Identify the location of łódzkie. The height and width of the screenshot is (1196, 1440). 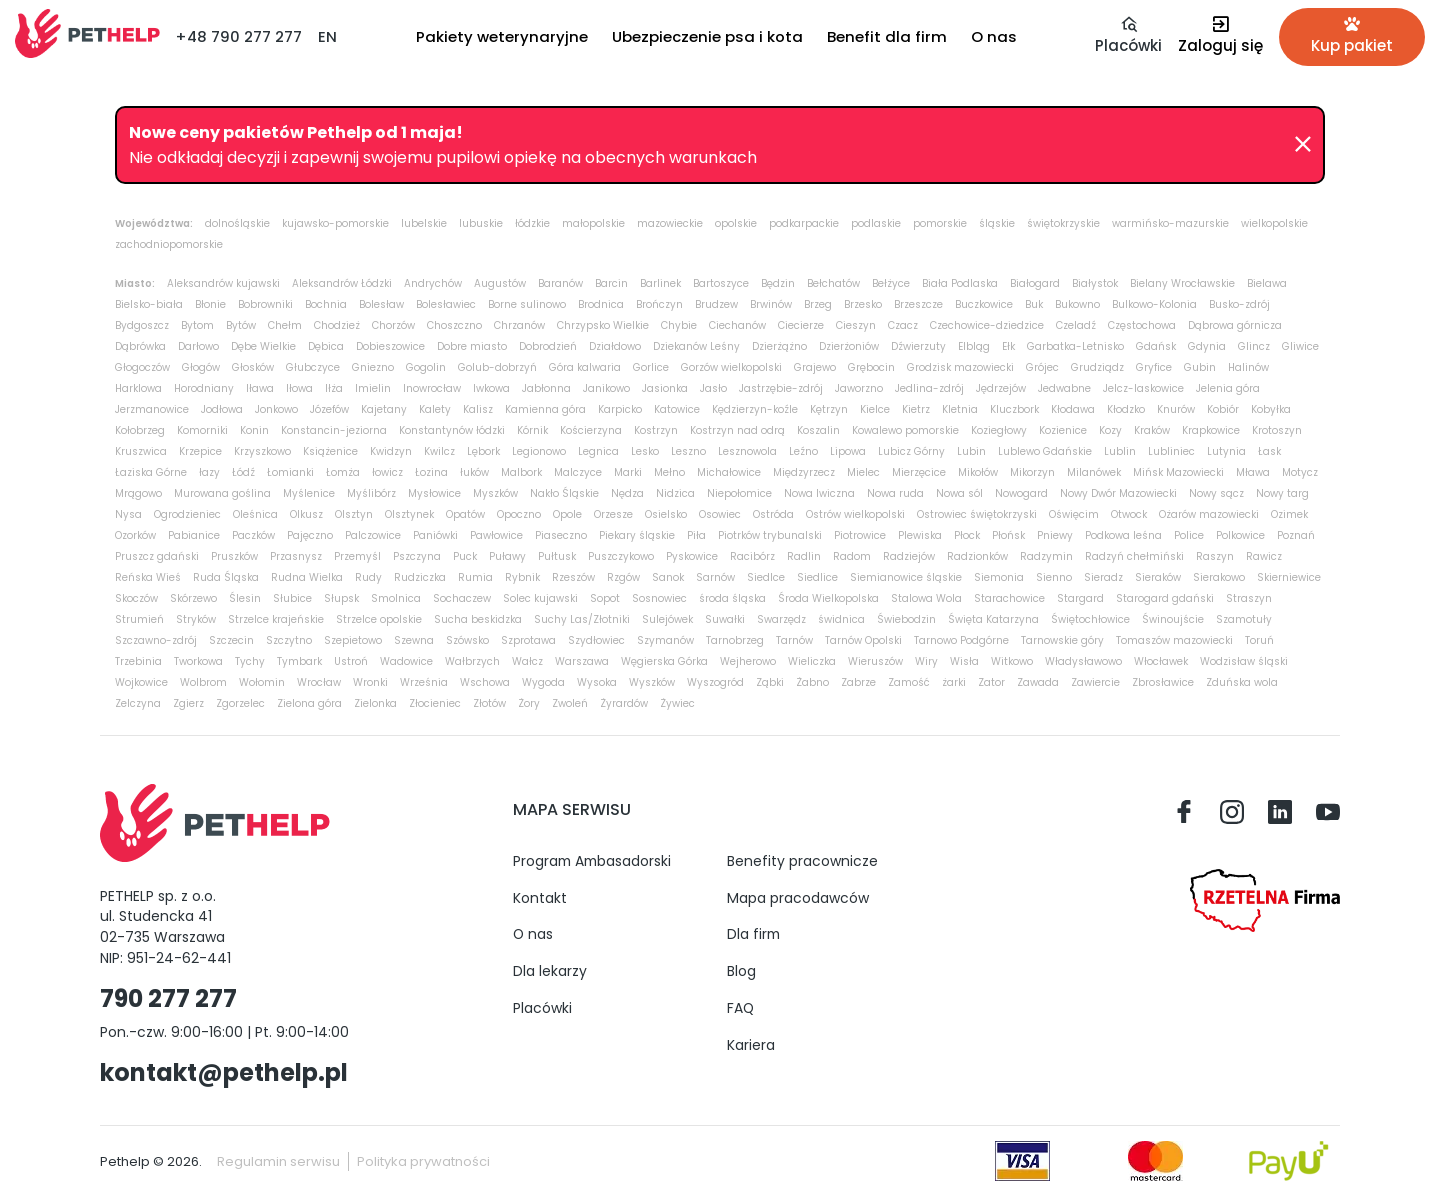
(532, 223).